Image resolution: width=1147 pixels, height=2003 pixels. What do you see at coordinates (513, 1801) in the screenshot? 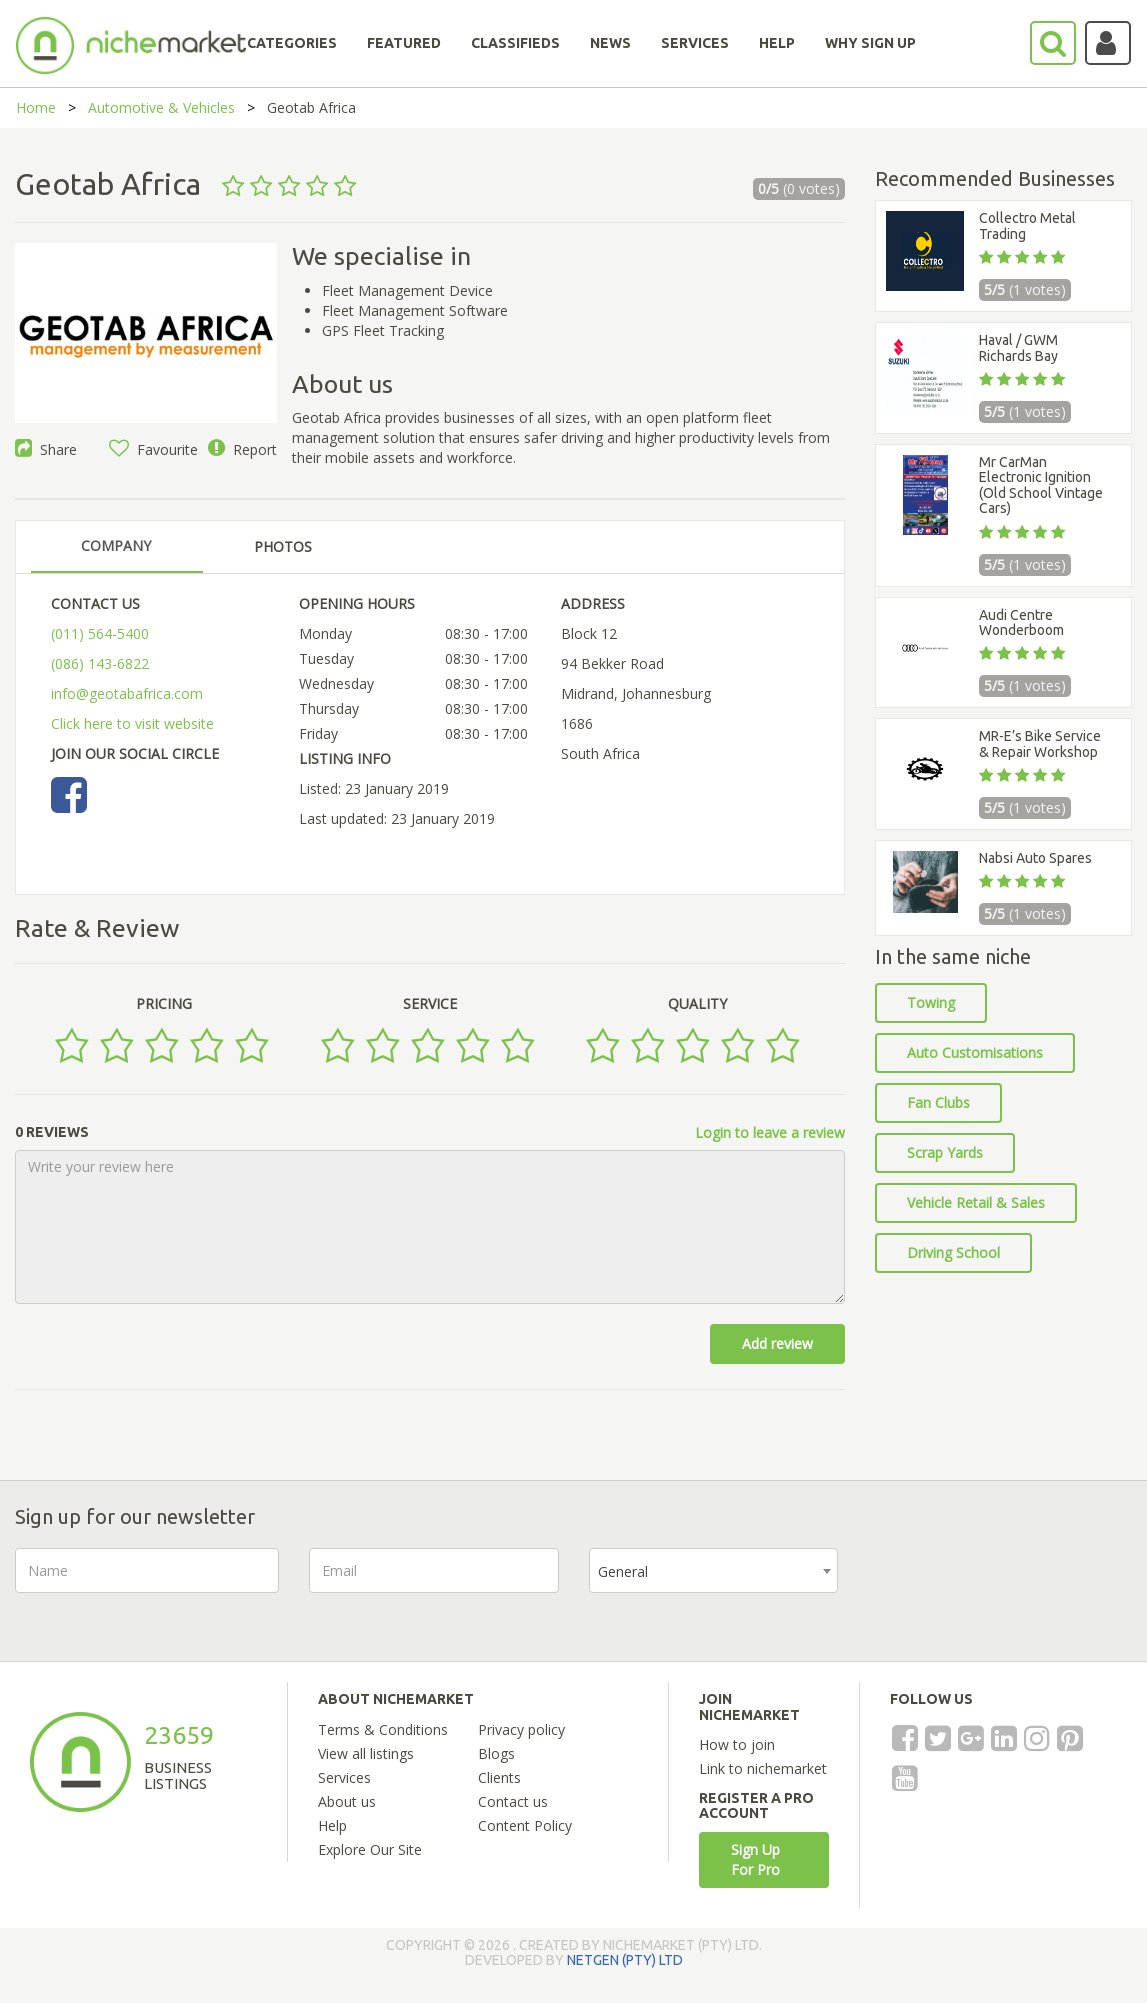
I see `Contact us` at bounding box center [513, 1801].